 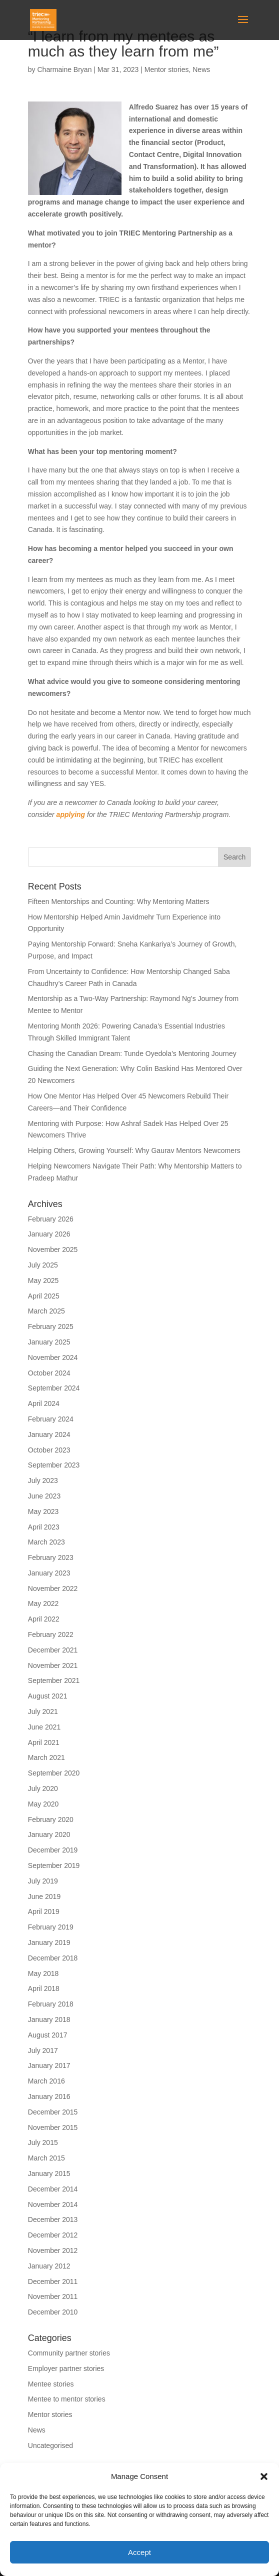 I want to click on Charmaine Bryan, so click(x=64, y=70).